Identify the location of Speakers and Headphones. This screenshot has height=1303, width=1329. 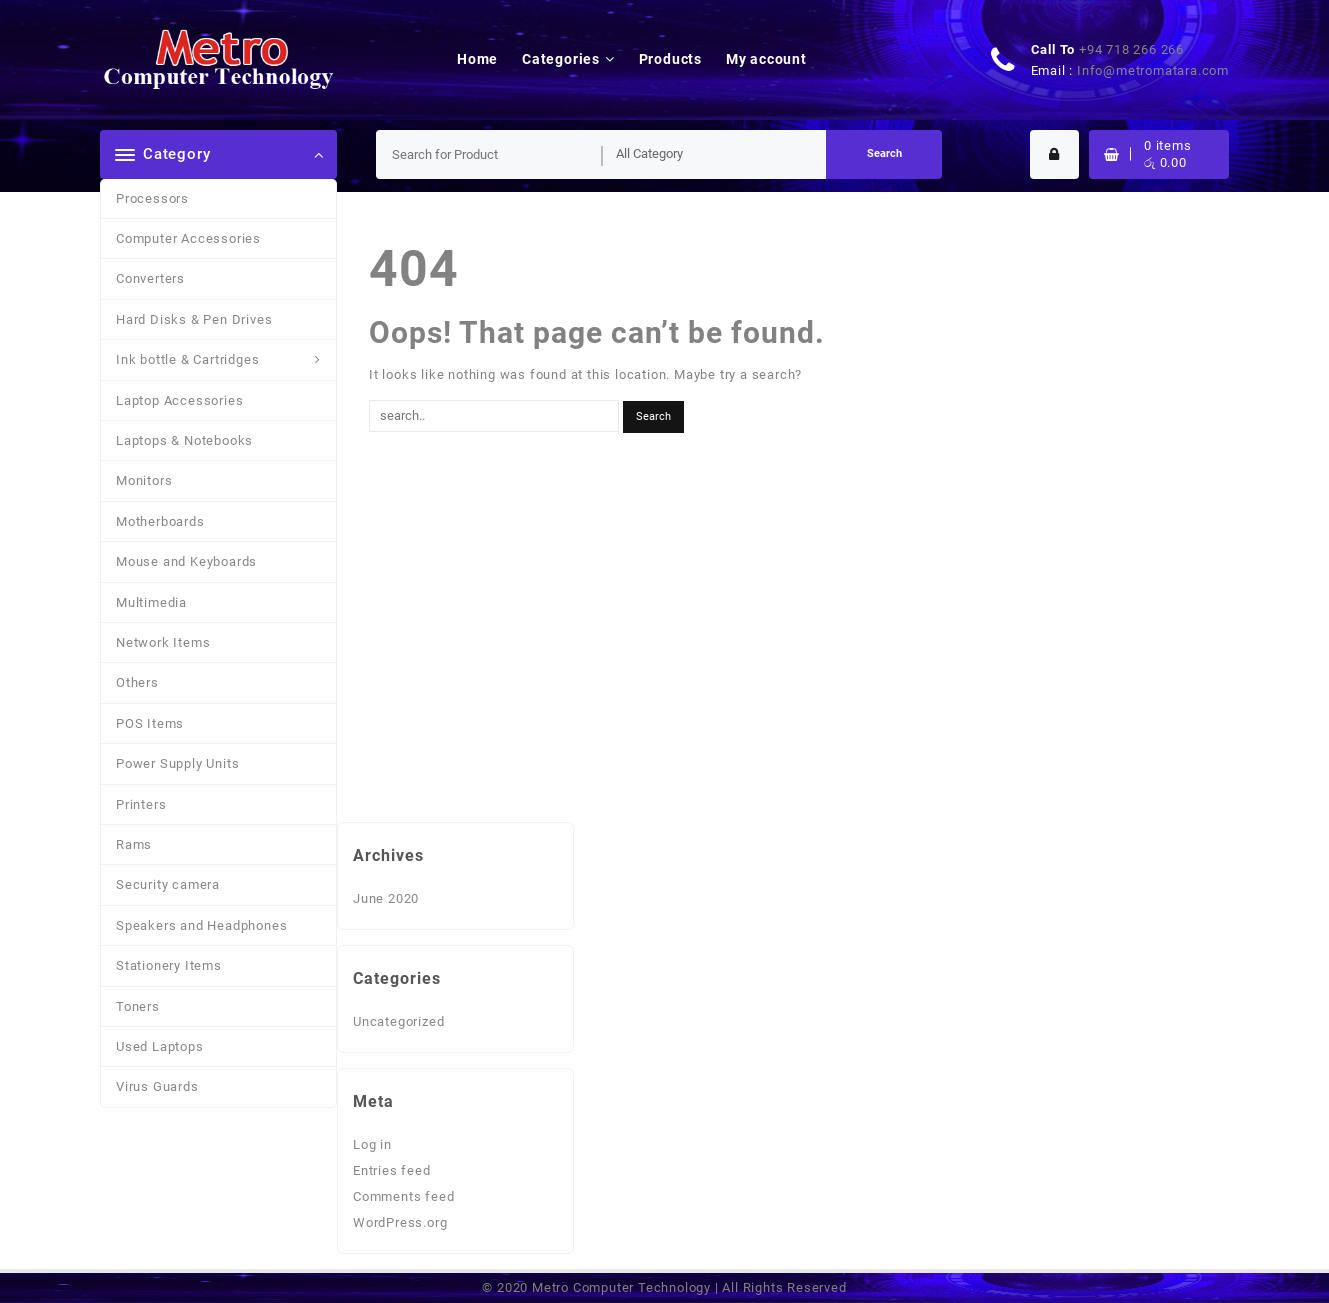
(201, 925).